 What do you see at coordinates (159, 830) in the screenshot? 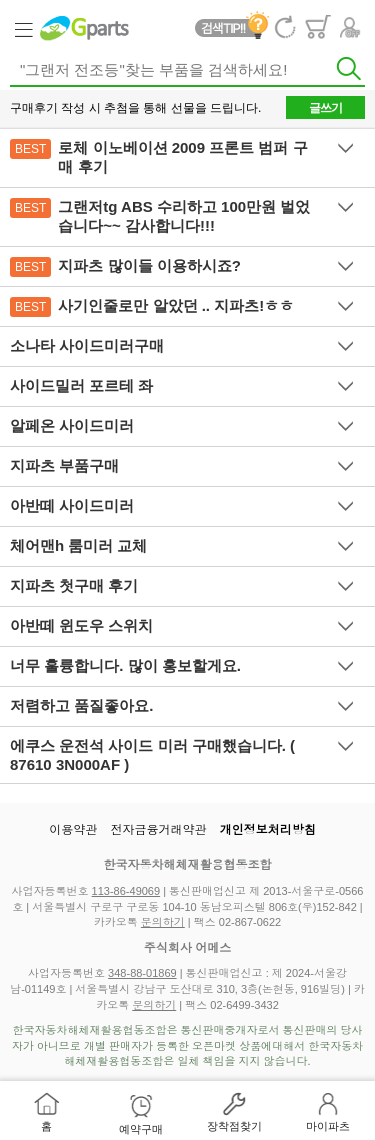
I see `전자금융거래약관` at bounding box center [159, 830].